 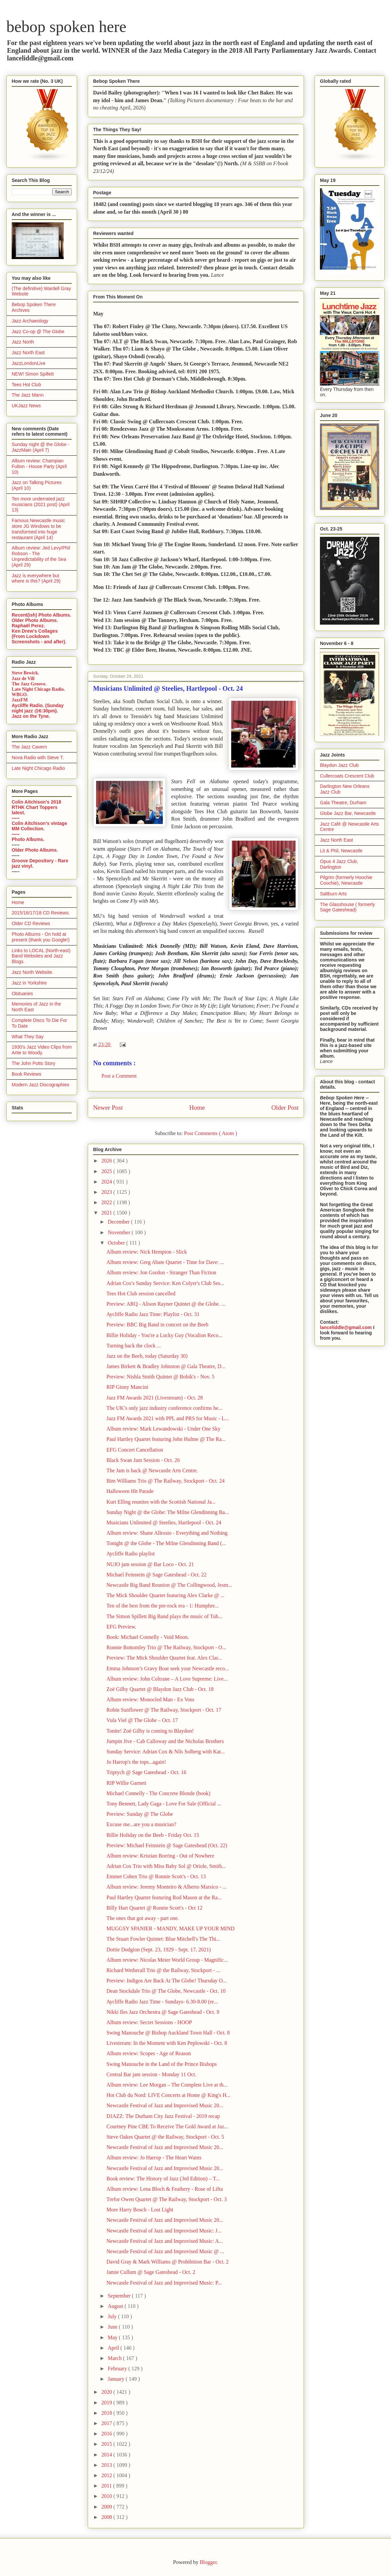 What do you see at coordinates (163, 1939) in the screenshot?
I see `The Stuart Fowler Quintet: Blue Mitchell's The Thi...` at bounding box center [163, 1939].